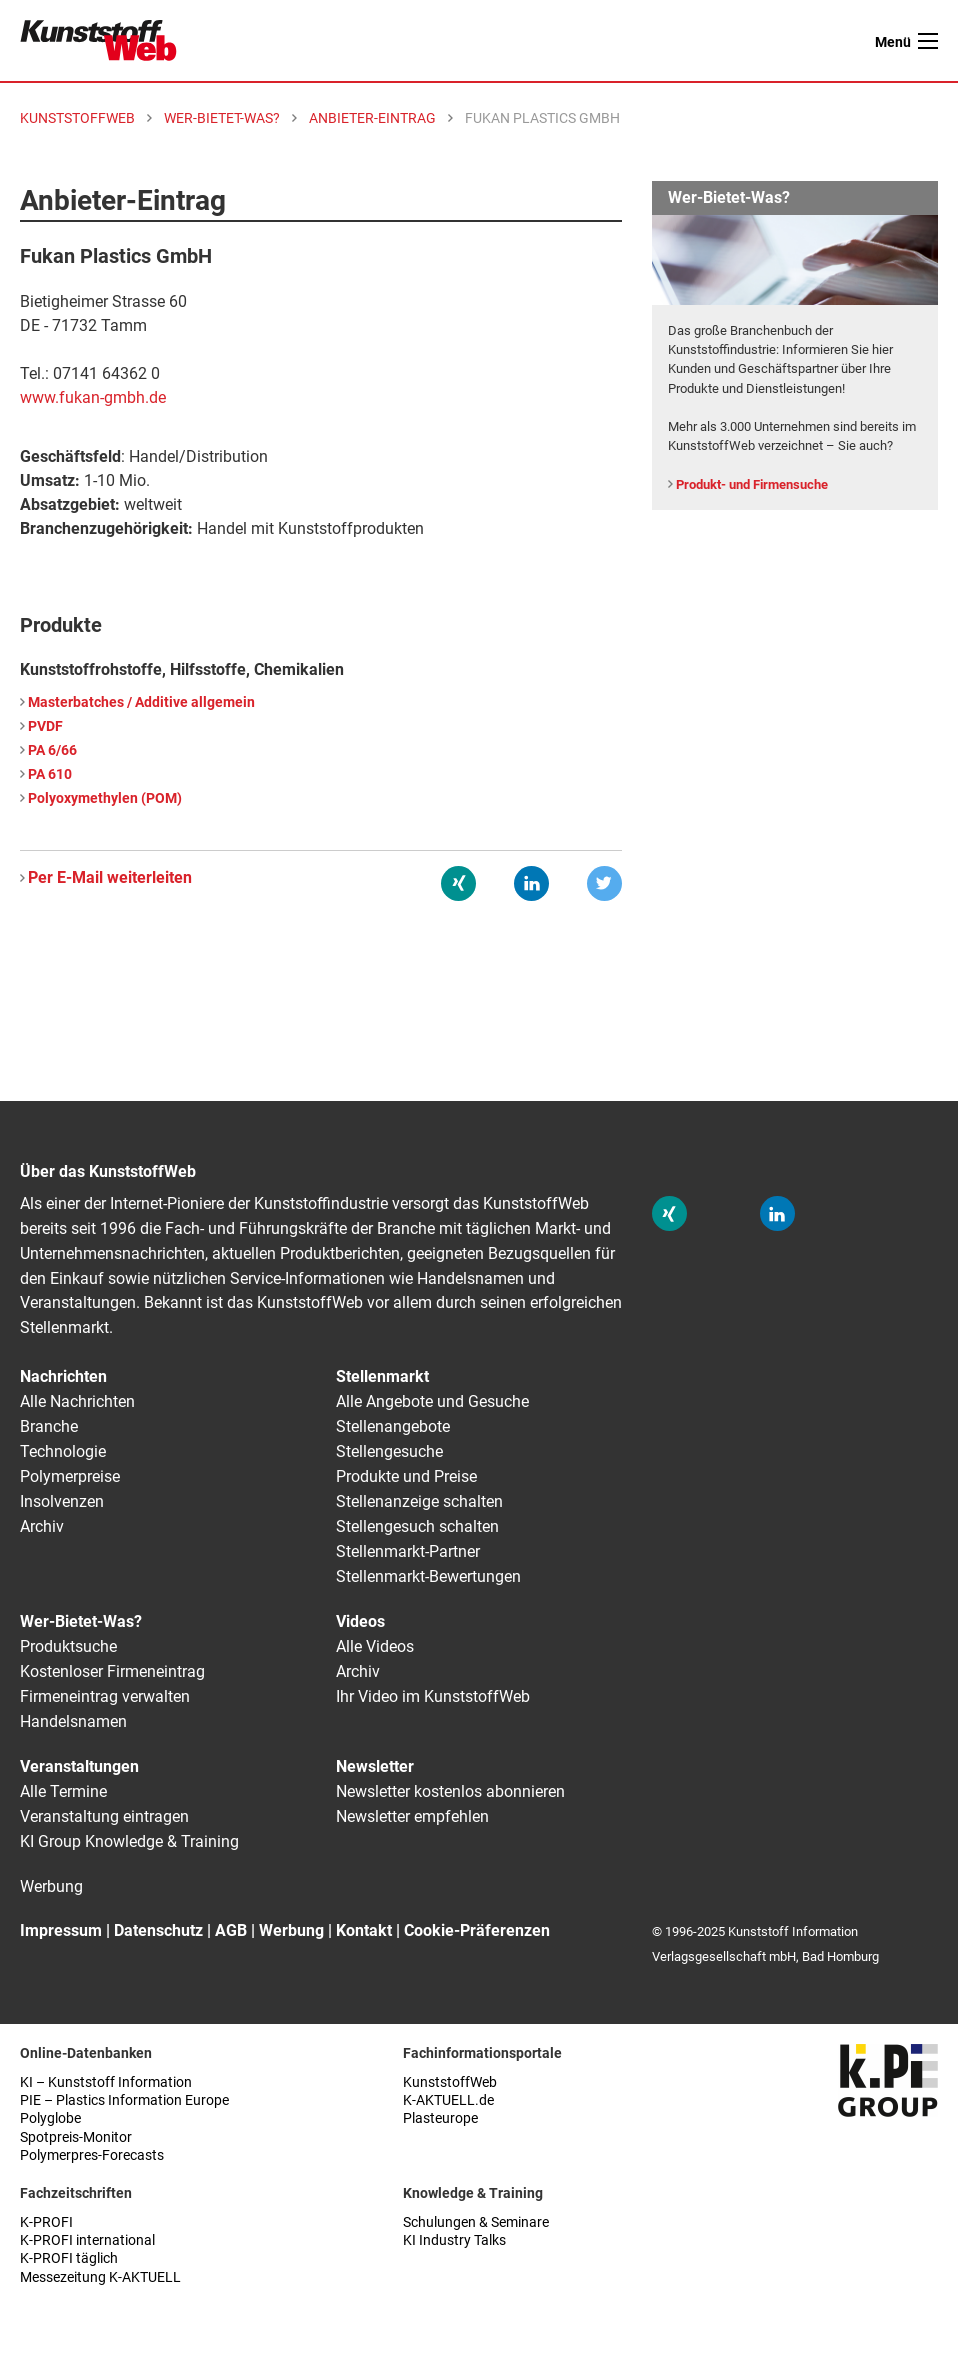 Image resolution: width=958 pixels, height=2356 pixels. Describe the element at coordinates (79, 1766) in the screenshot. I see `Veranstaltungen` at that location.